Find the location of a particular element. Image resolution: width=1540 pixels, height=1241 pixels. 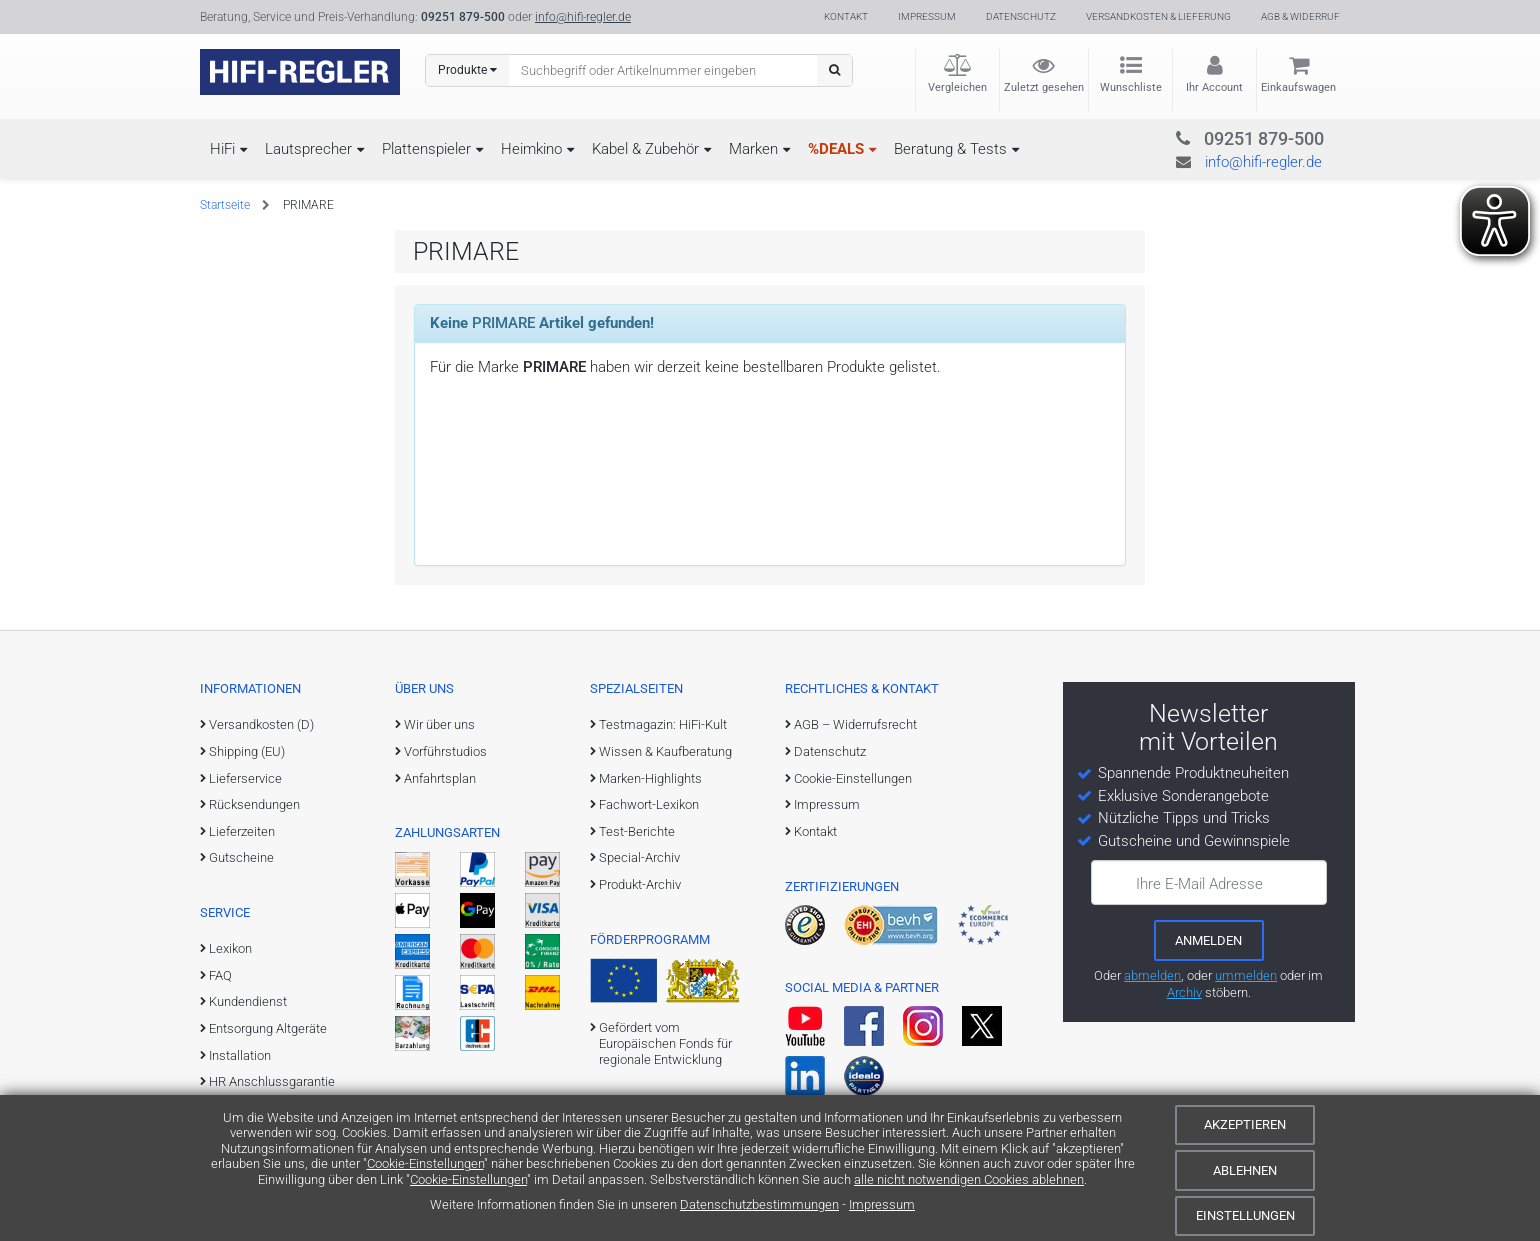

Special-Archiv is located at coordinates (639, 857).